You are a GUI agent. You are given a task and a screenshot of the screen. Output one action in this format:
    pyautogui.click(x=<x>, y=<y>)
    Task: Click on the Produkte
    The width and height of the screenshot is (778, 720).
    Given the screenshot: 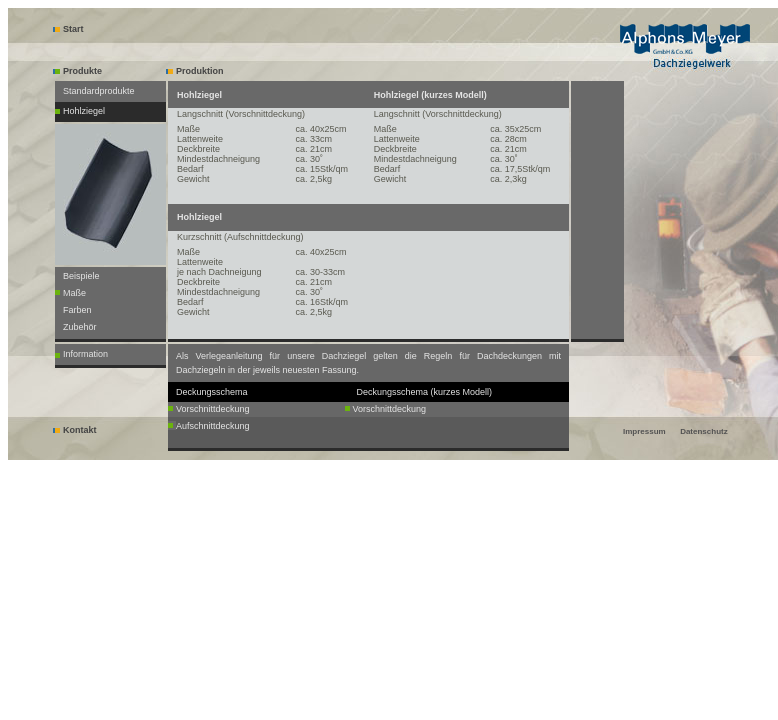 What is the action you would take?
    pyautogui.click(x=77, y=71)
    